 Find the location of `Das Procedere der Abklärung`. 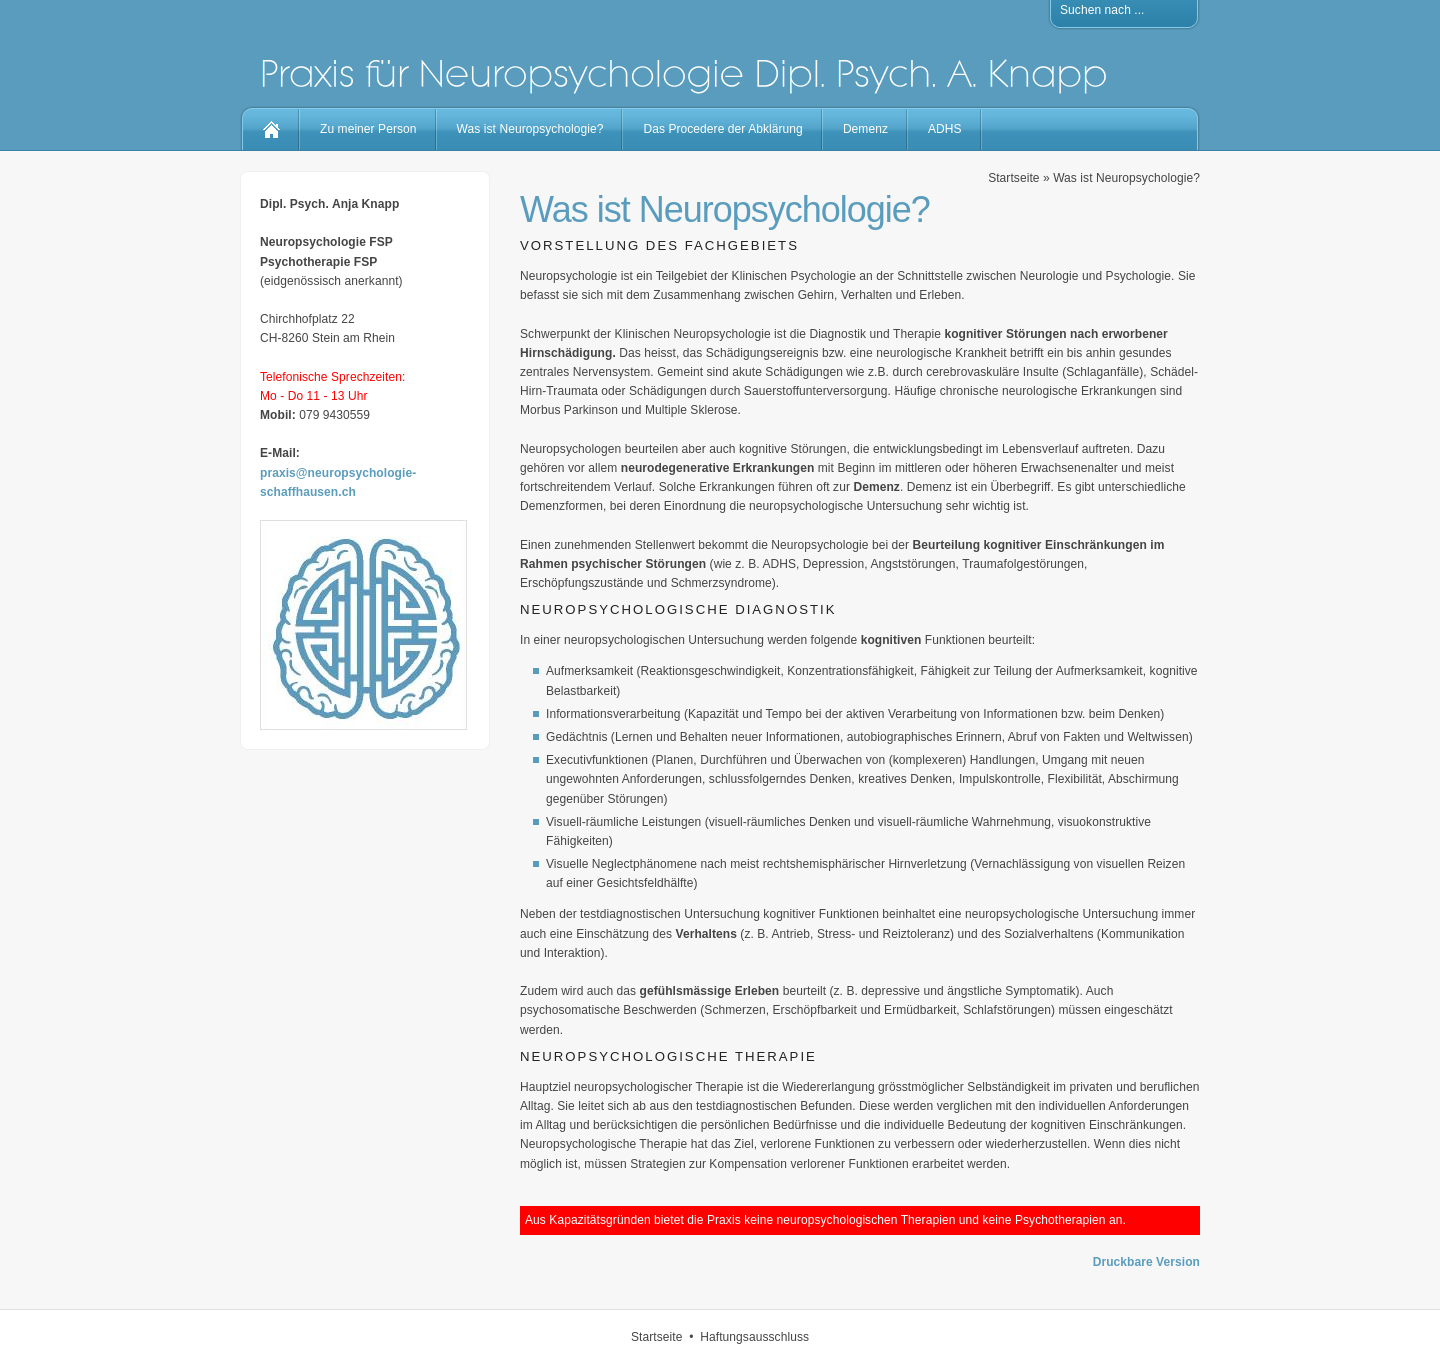

Das Procedere der Abklärung is located at coordinates (722, 129).